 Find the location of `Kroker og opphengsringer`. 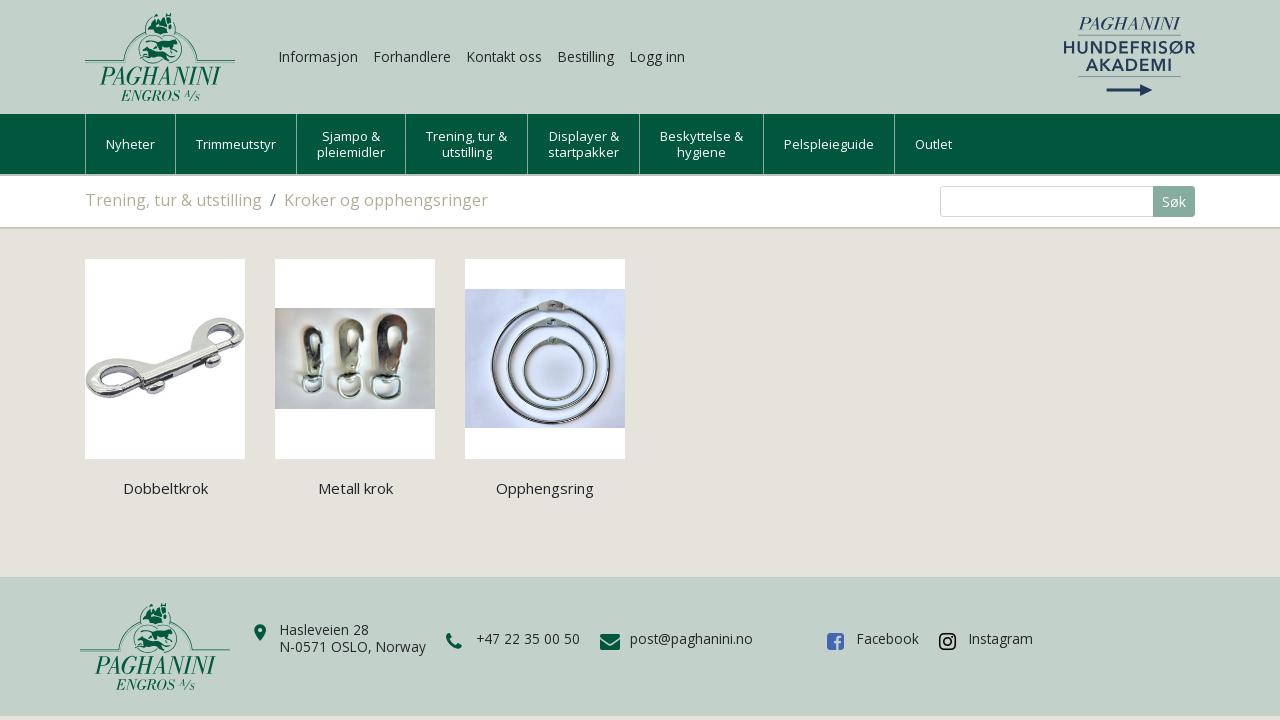

Kroker og opphengsringer is located at coordinates (386, 200).